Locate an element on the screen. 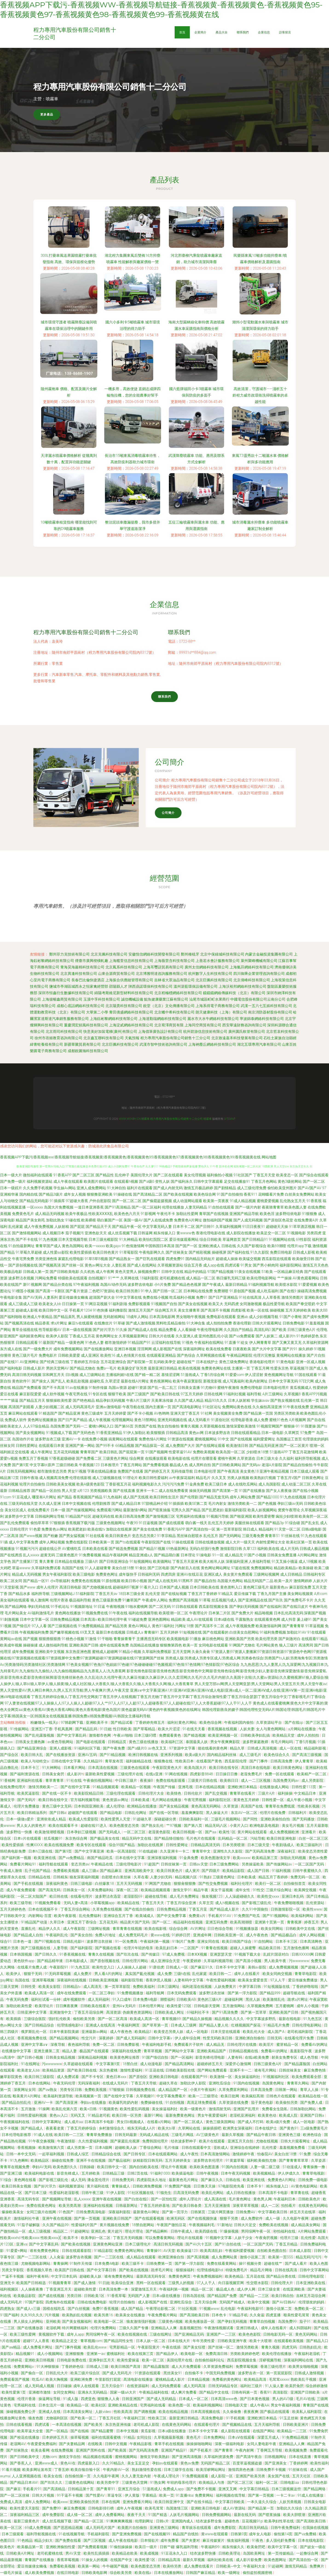 The height and width of the screenshot is (2576, 329). 午夜福利三区 is located at coordinates (135, 2418).